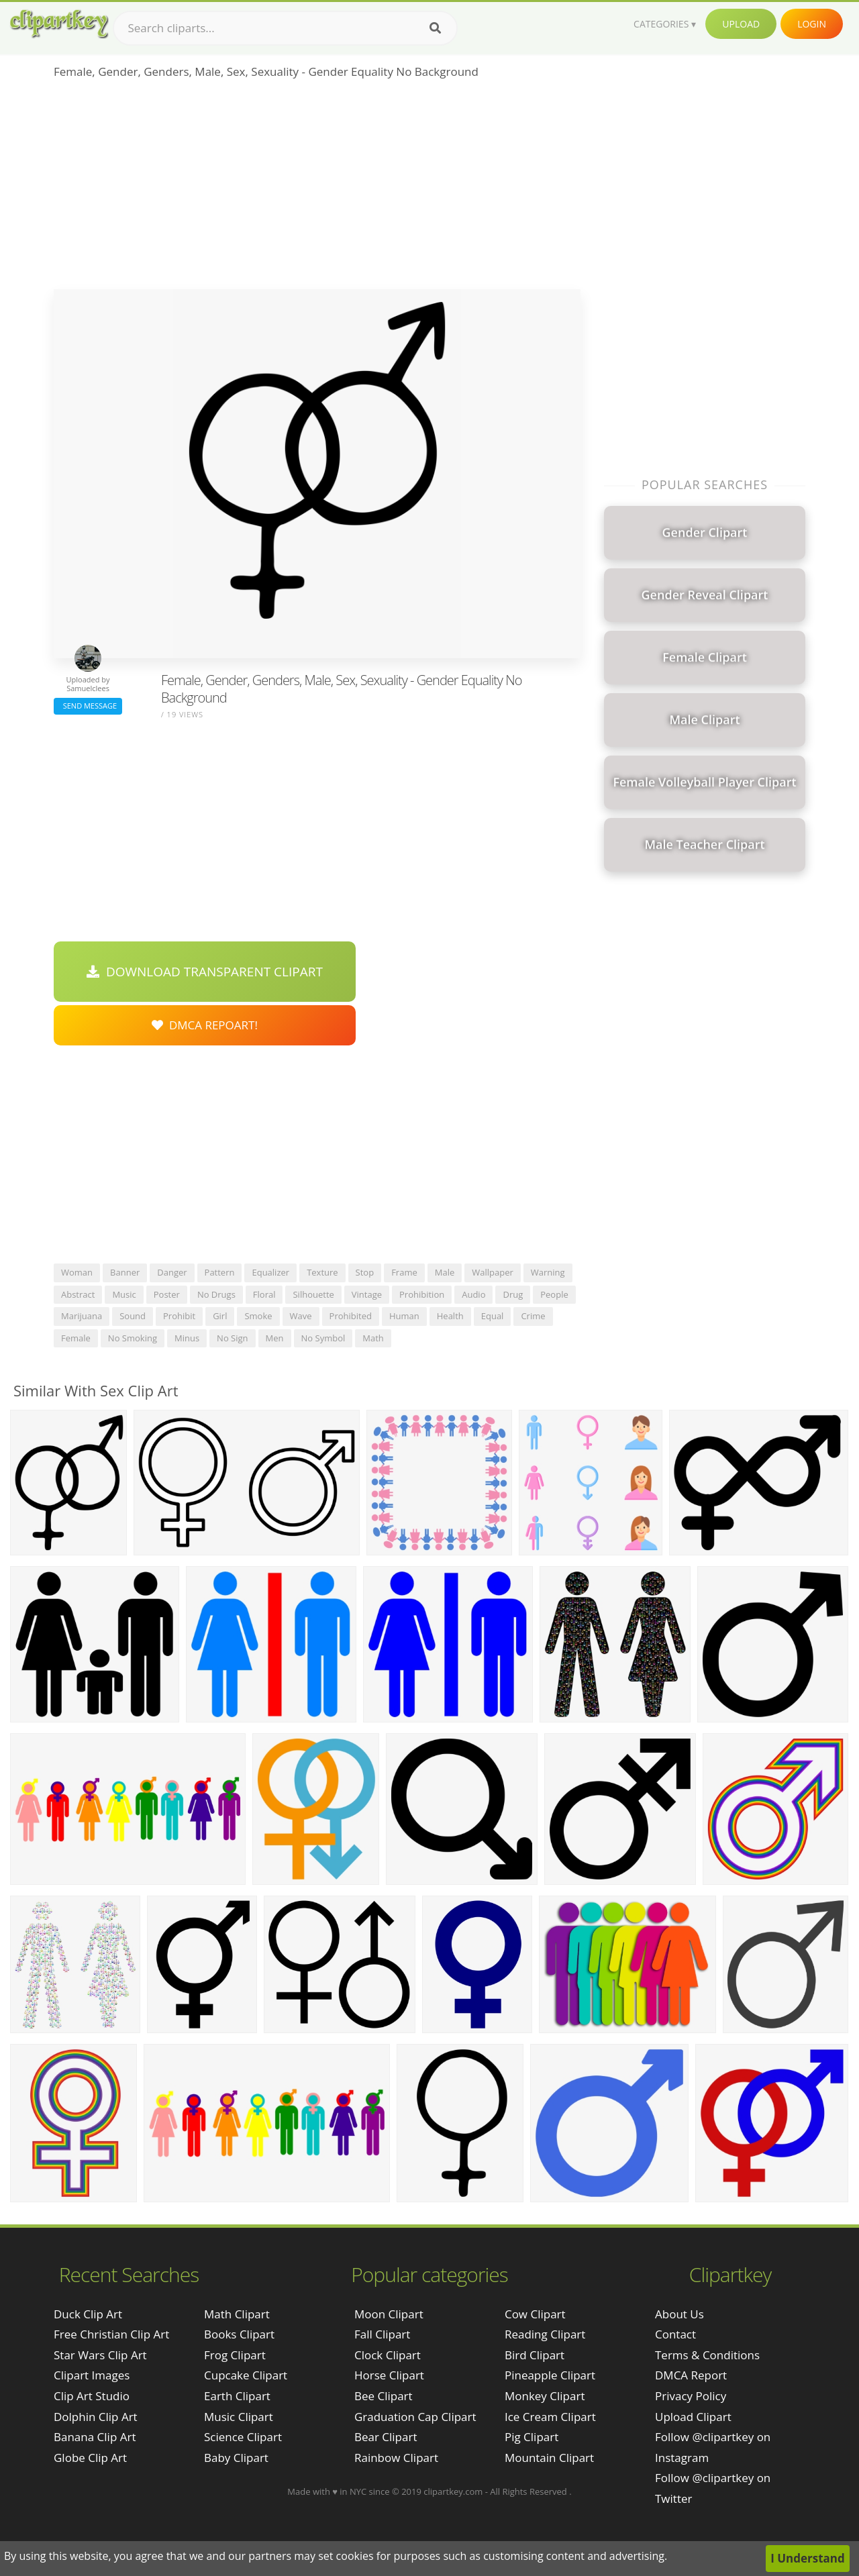 This screenshot has height=2576, width=859. What do you see at coordinates (387, 2355) in the screenshot?
I see `Clock Clipart` at bounding box center [387, 2355].